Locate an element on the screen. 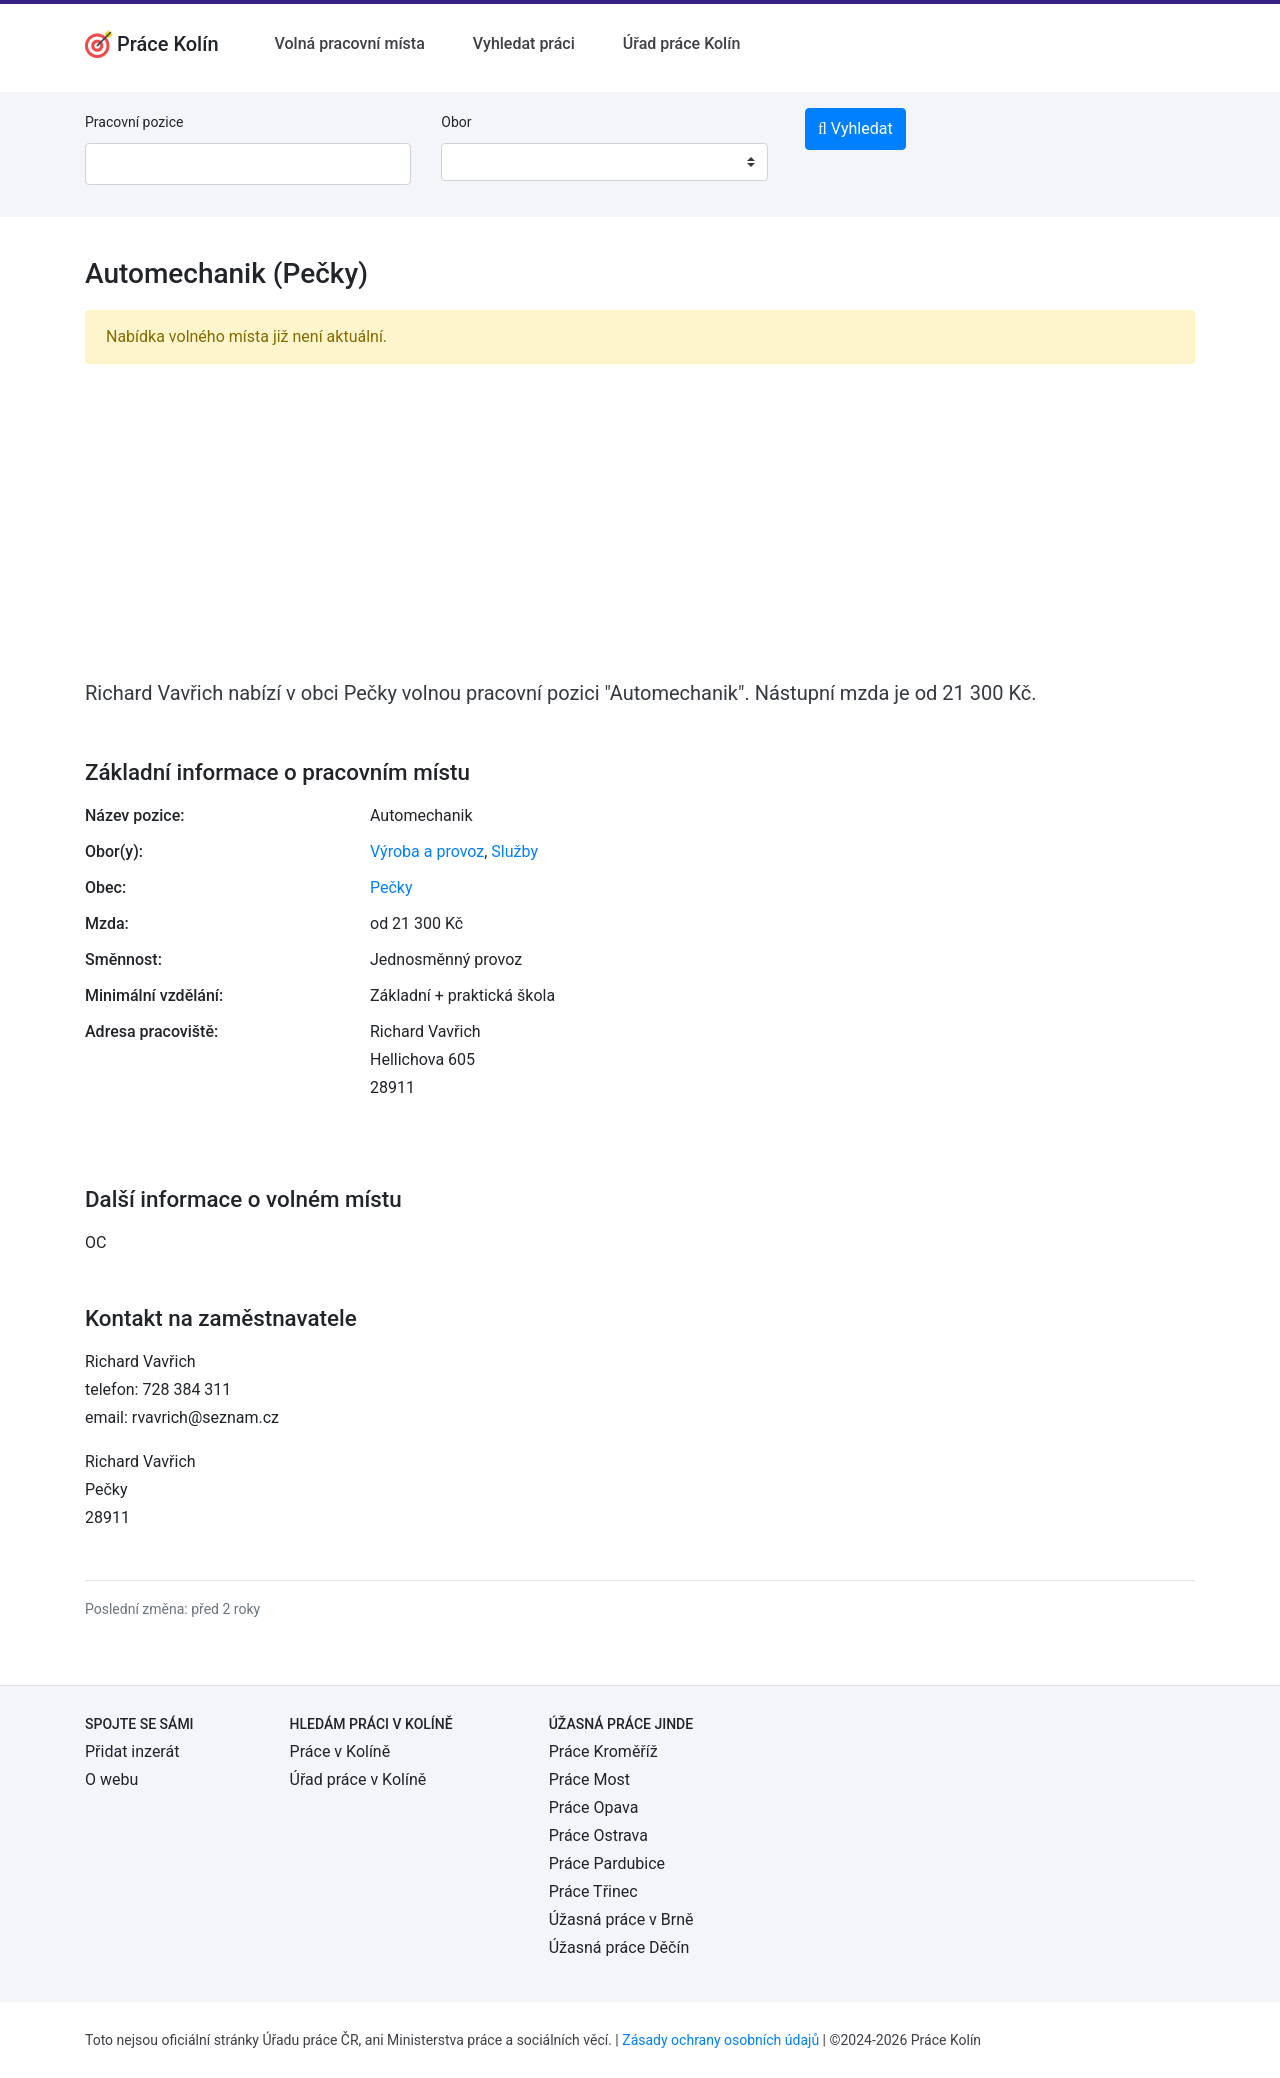 Image resolution: width=1280 pixels, height=2078 pixels. O webu is located at coordinates (111, 1779).